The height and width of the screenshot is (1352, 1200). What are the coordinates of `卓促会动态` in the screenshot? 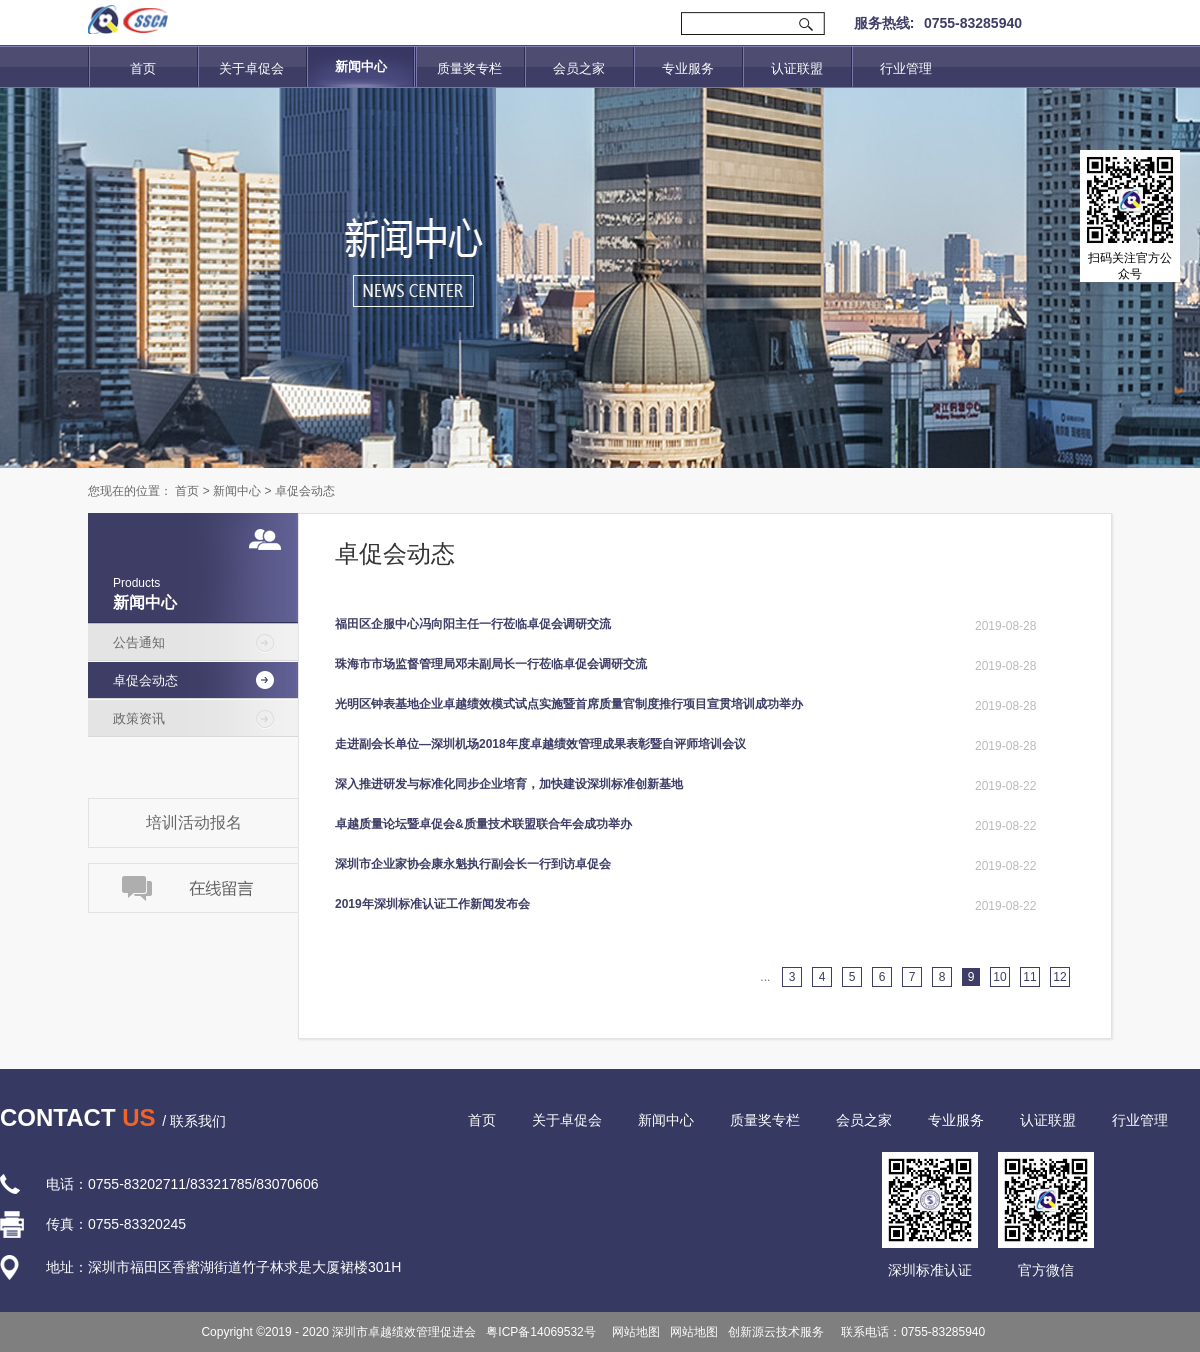 It's located at (305, 491).